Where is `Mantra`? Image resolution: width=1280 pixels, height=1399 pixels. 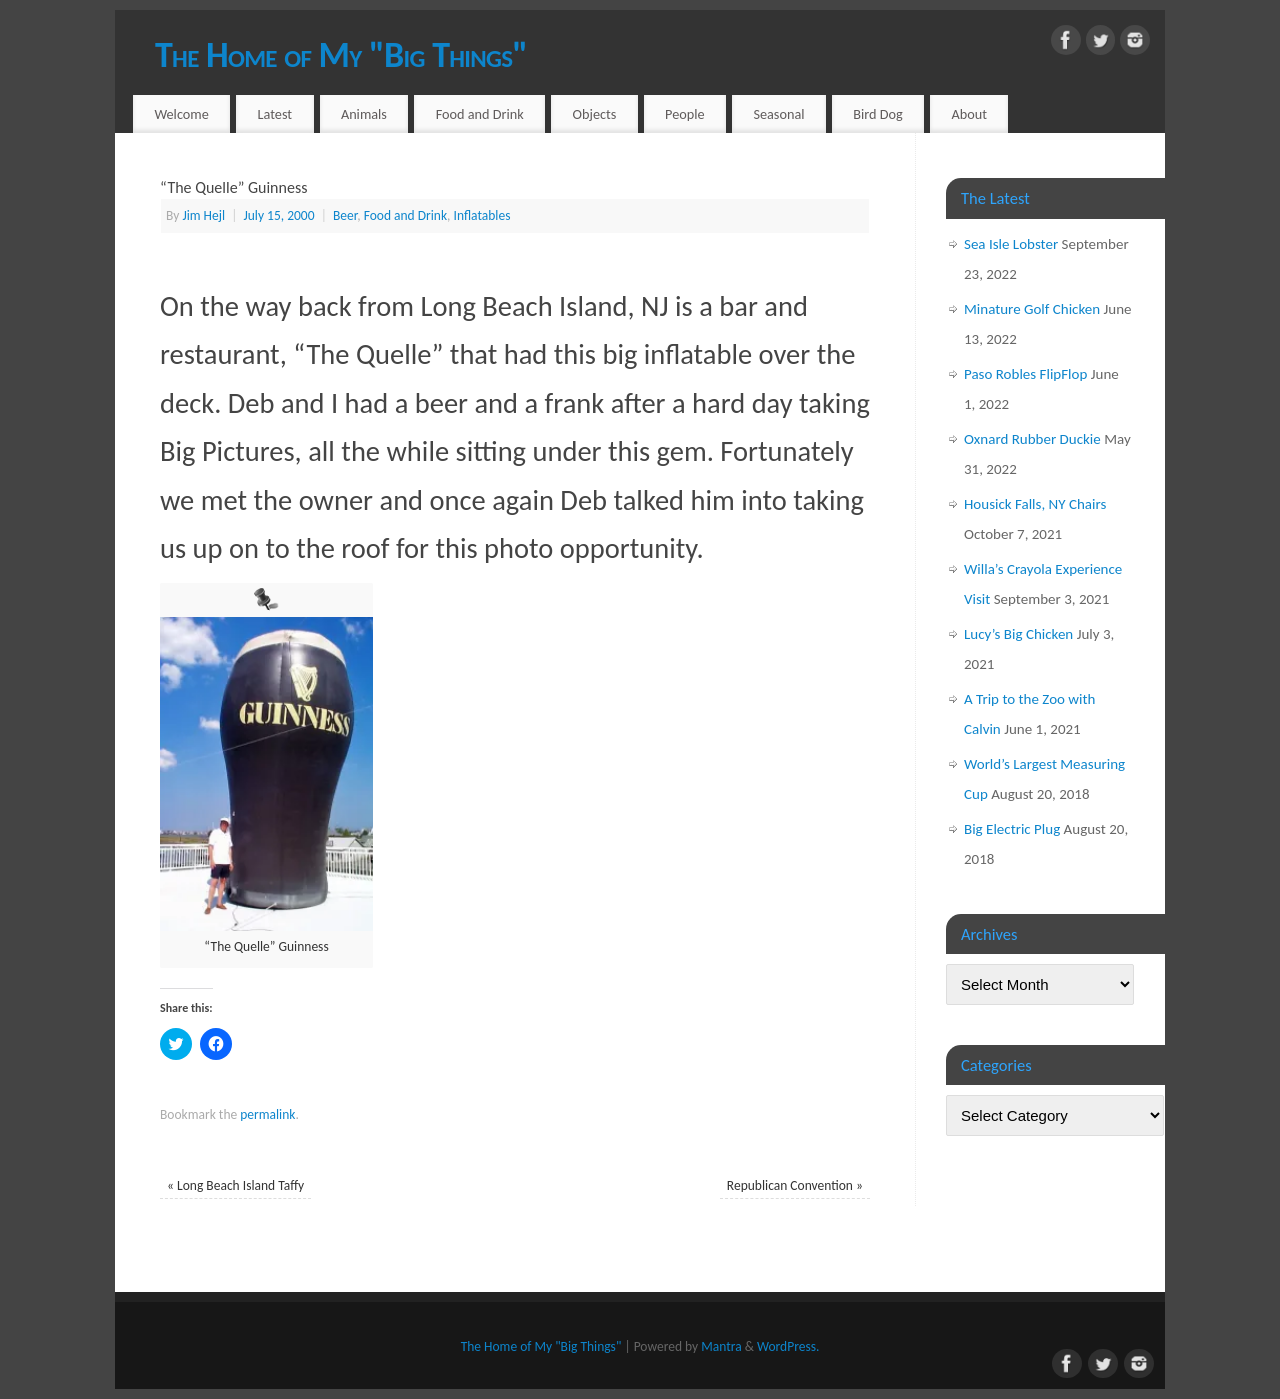
Mantra is located at coordinates (721, 1346).